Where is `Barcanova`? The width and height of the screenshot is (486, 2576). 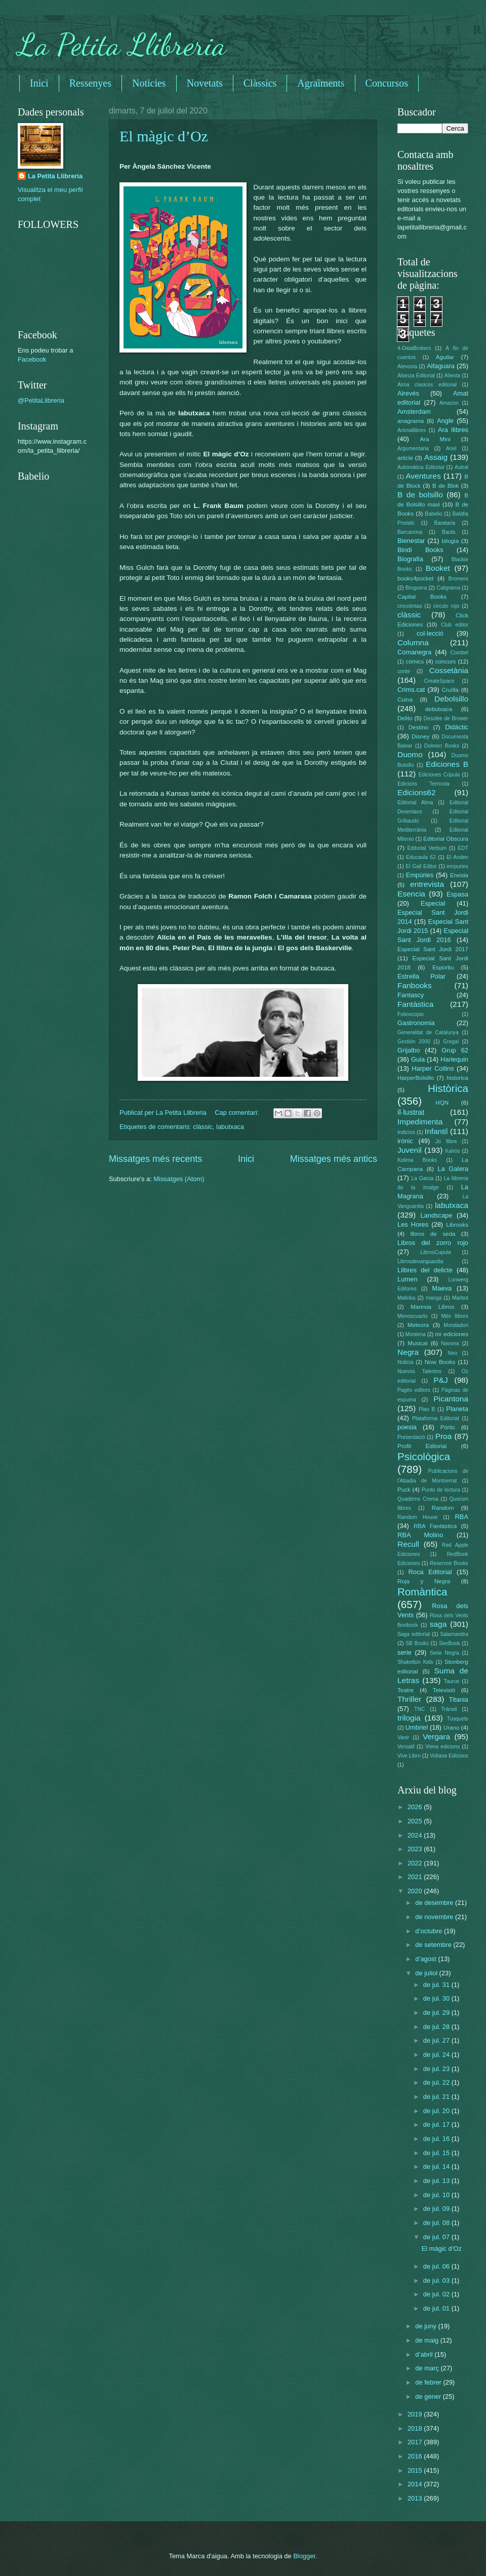 Barcanova is located at coordinates (409, 532).